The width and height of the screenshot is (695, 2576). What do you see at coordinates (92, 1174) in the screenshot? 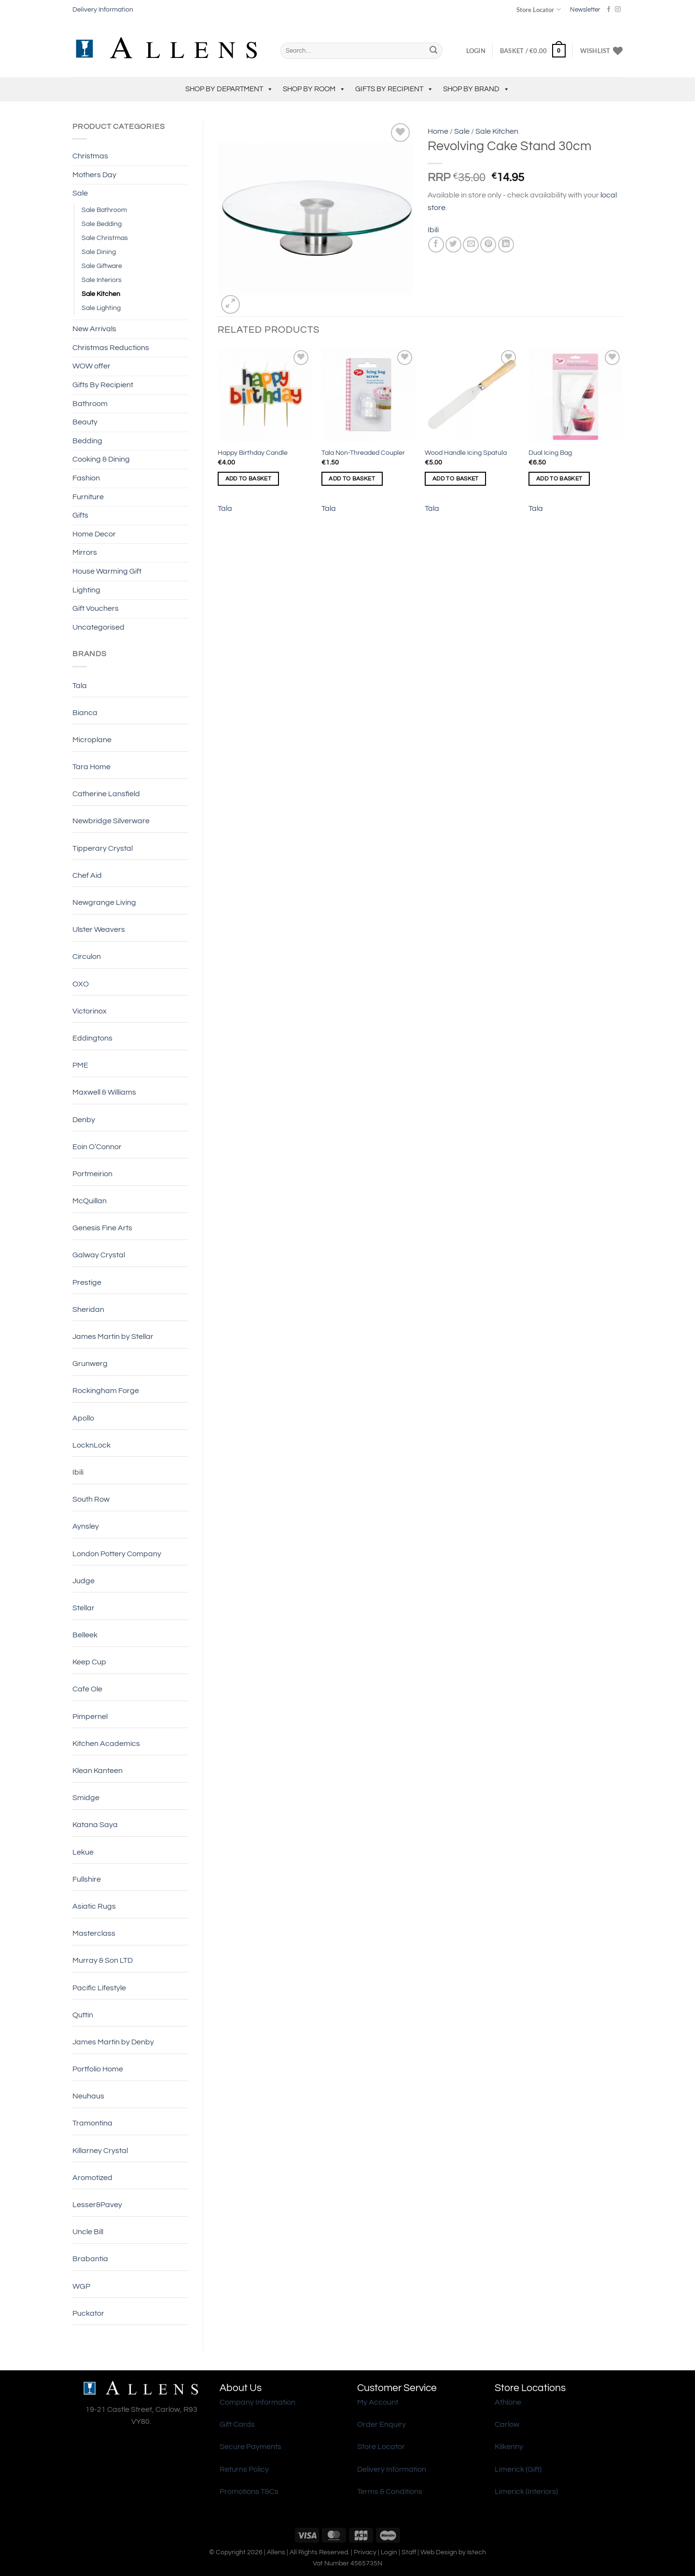
I see `Portmeirion` at bounding box center [92, 1174].